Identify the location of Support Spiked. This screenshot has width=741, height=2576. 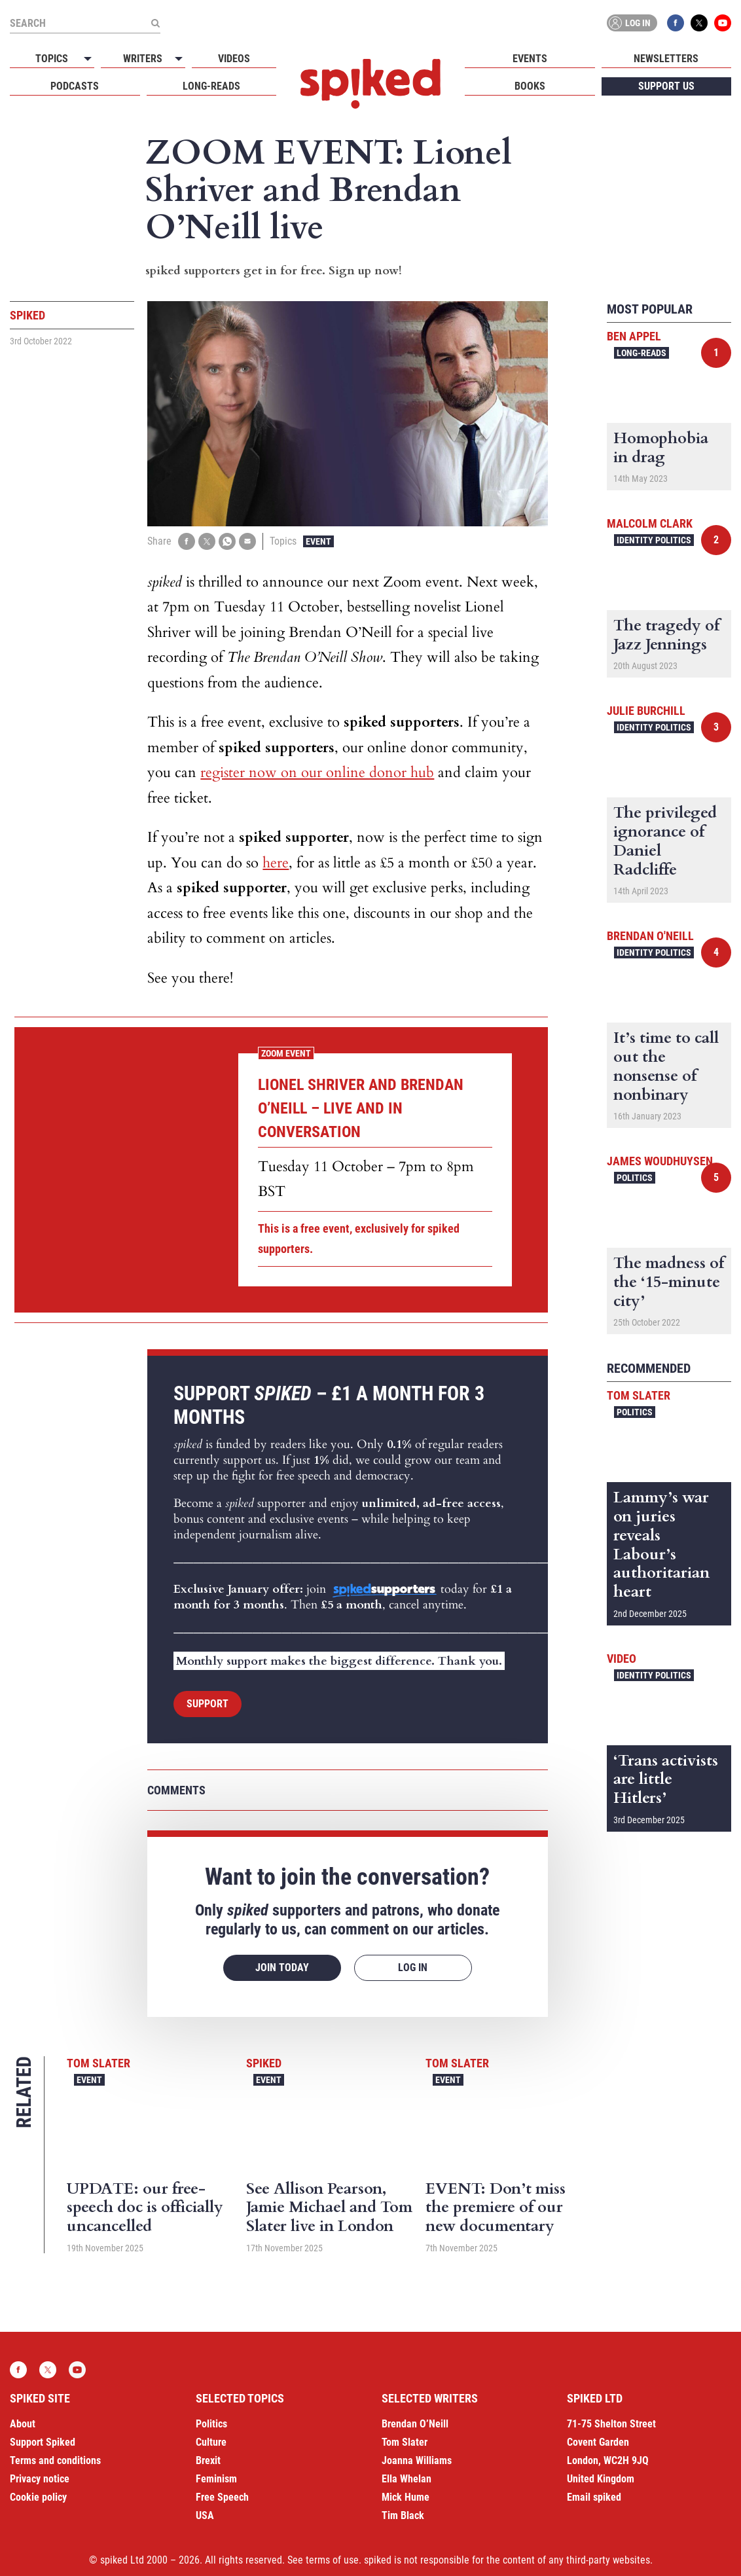
(42, 2442).